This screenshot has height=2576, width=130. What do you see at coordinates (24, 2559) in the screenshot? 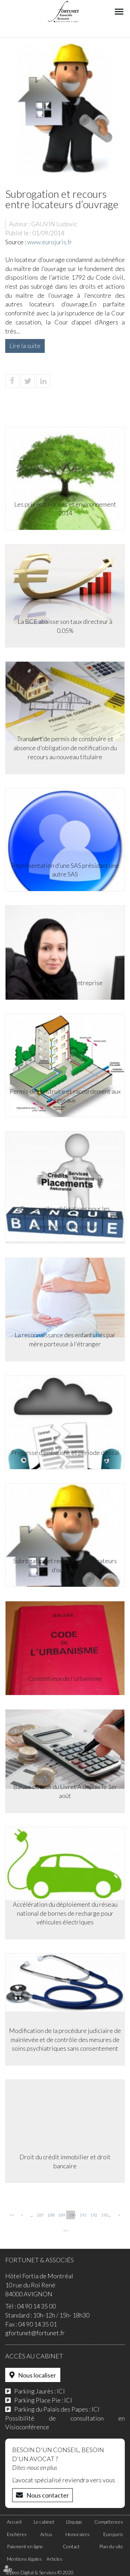
I see `Mentions légales` at bounding box center [24, 2559].